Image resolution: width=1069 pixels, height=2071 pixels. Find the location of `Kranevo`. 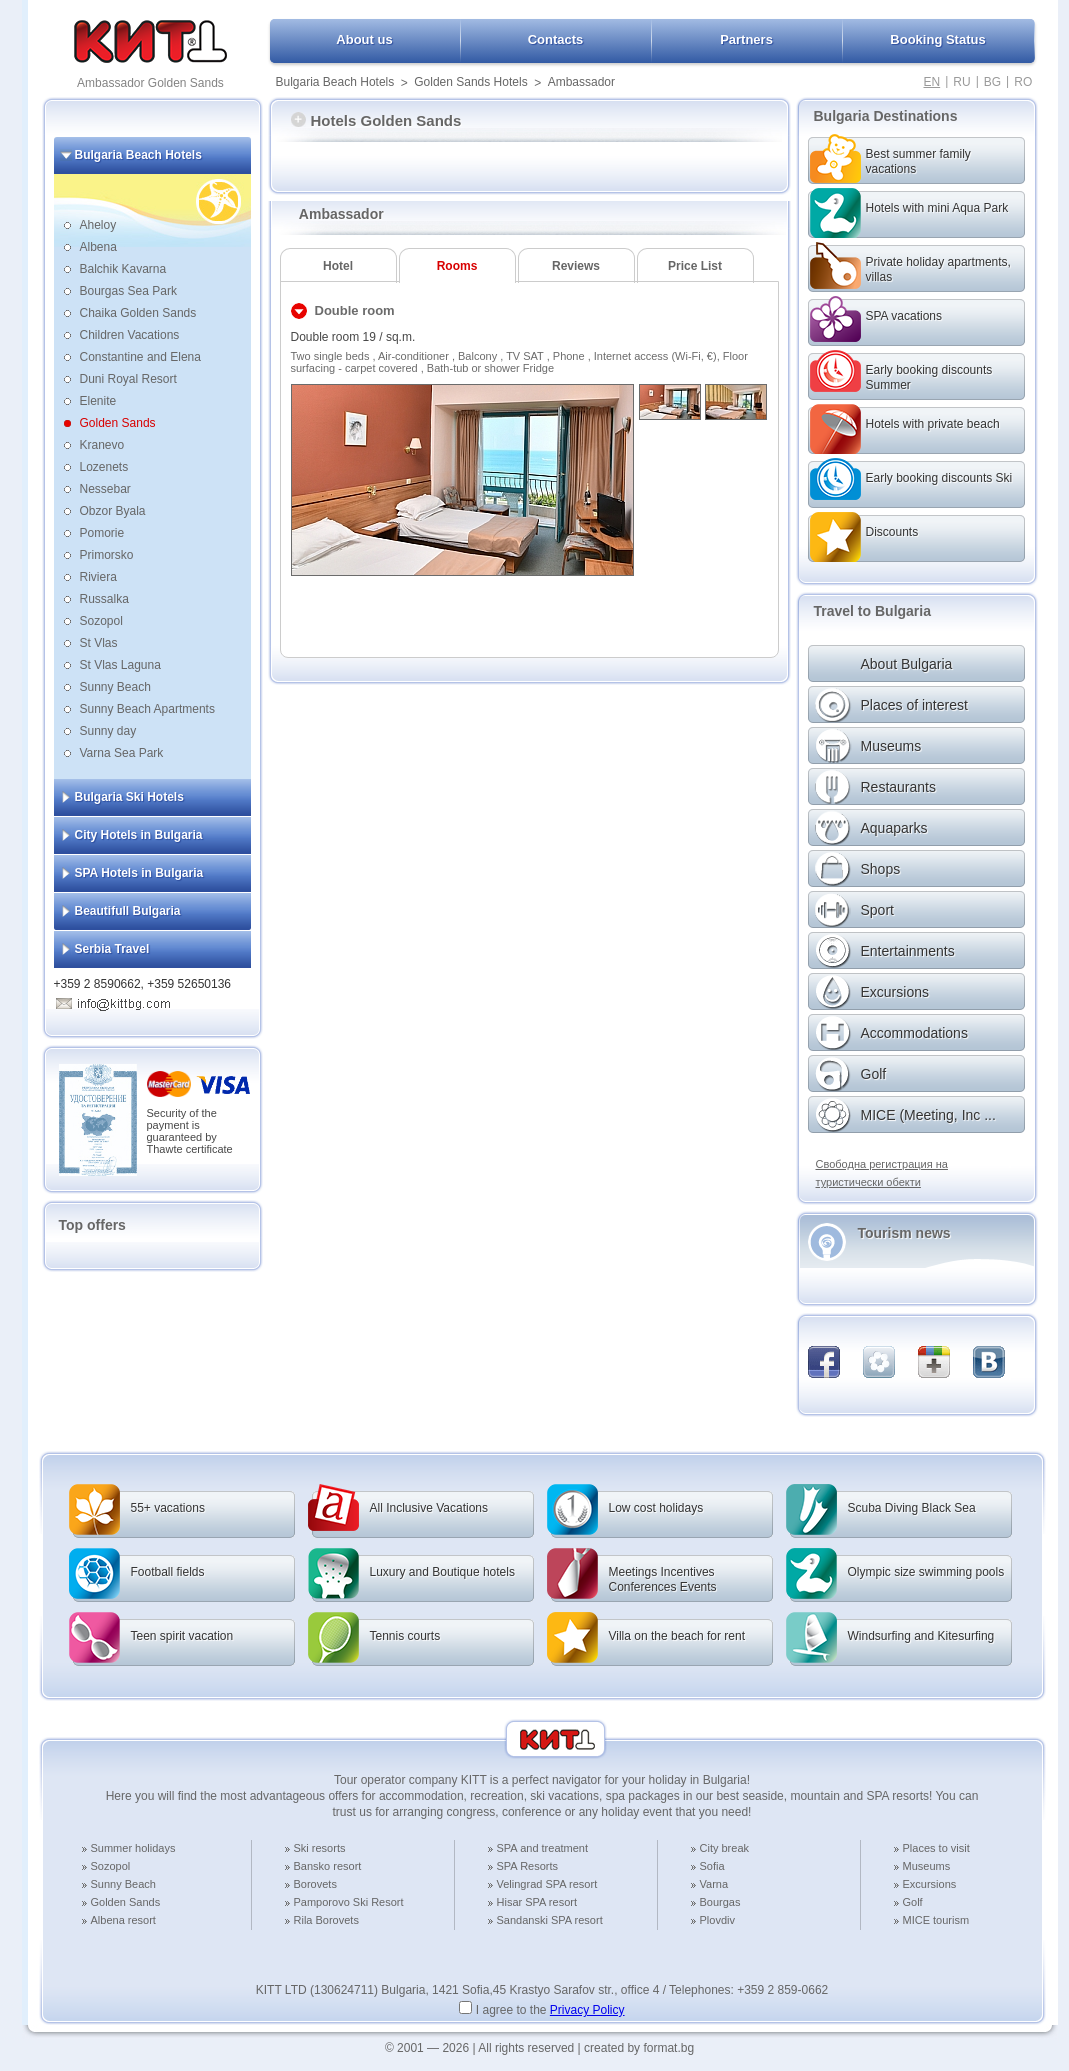

Kranevo is located at coordinates (102, 445).